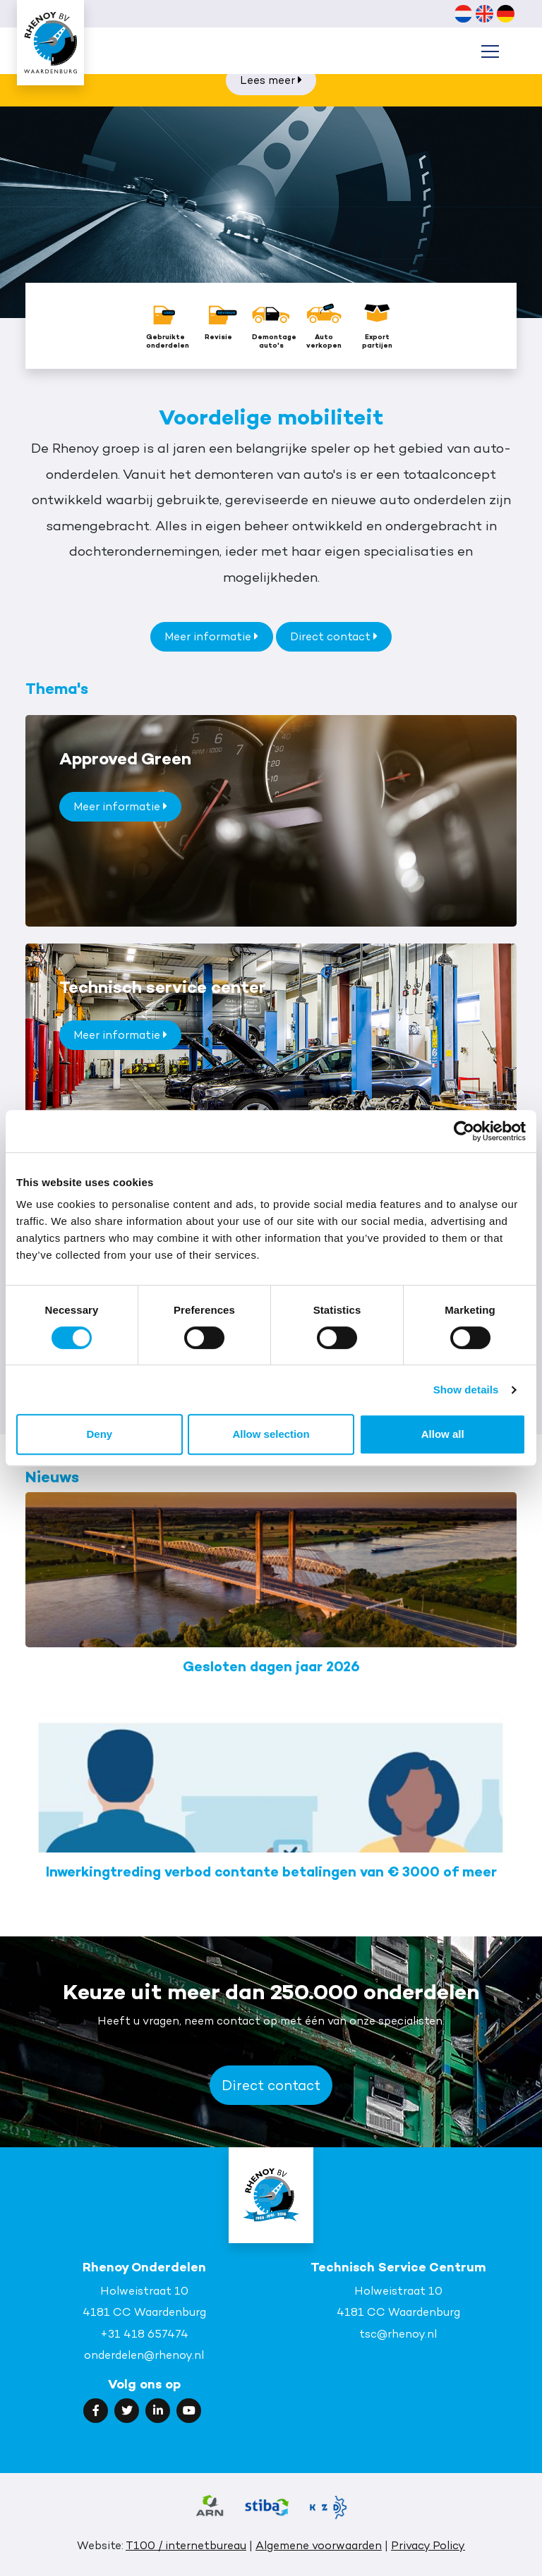 This screenshot has width=542, height=2576. Describe the element at coordinates (271, 80) in the screenshot. I see `Lees meer` at that location.